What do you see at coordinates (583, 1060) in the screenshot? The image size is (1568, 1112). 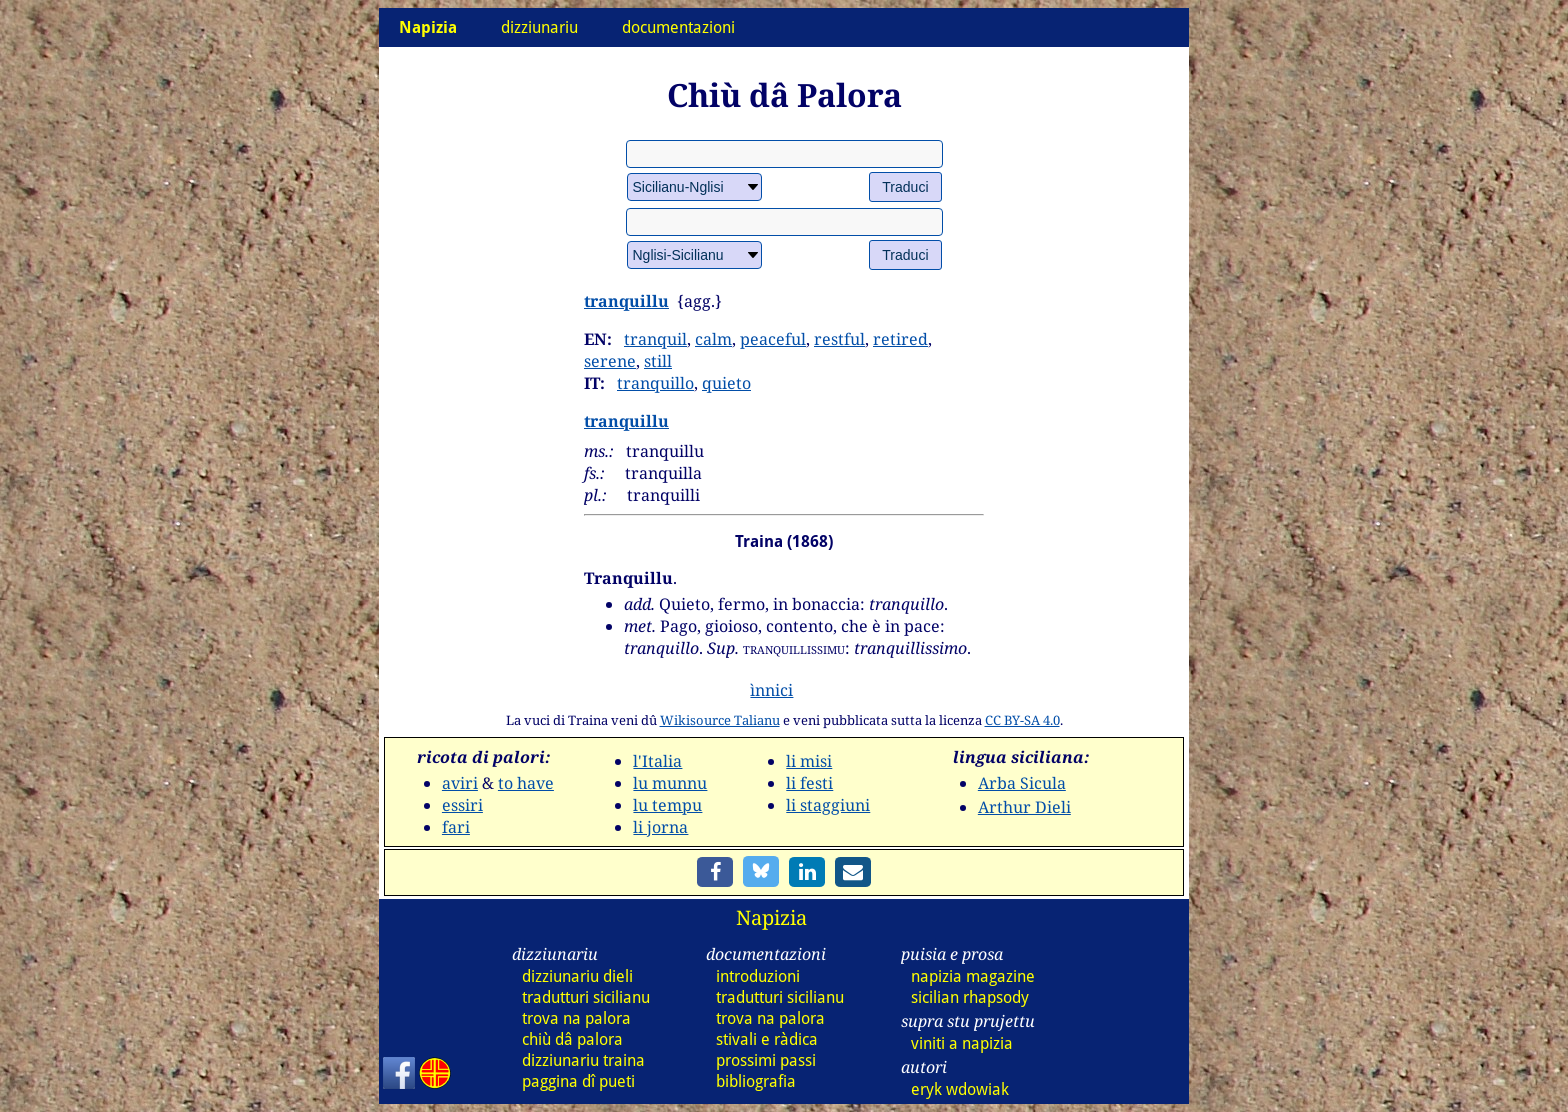 I see `dizz traina` at bounding box center [583, 1060].